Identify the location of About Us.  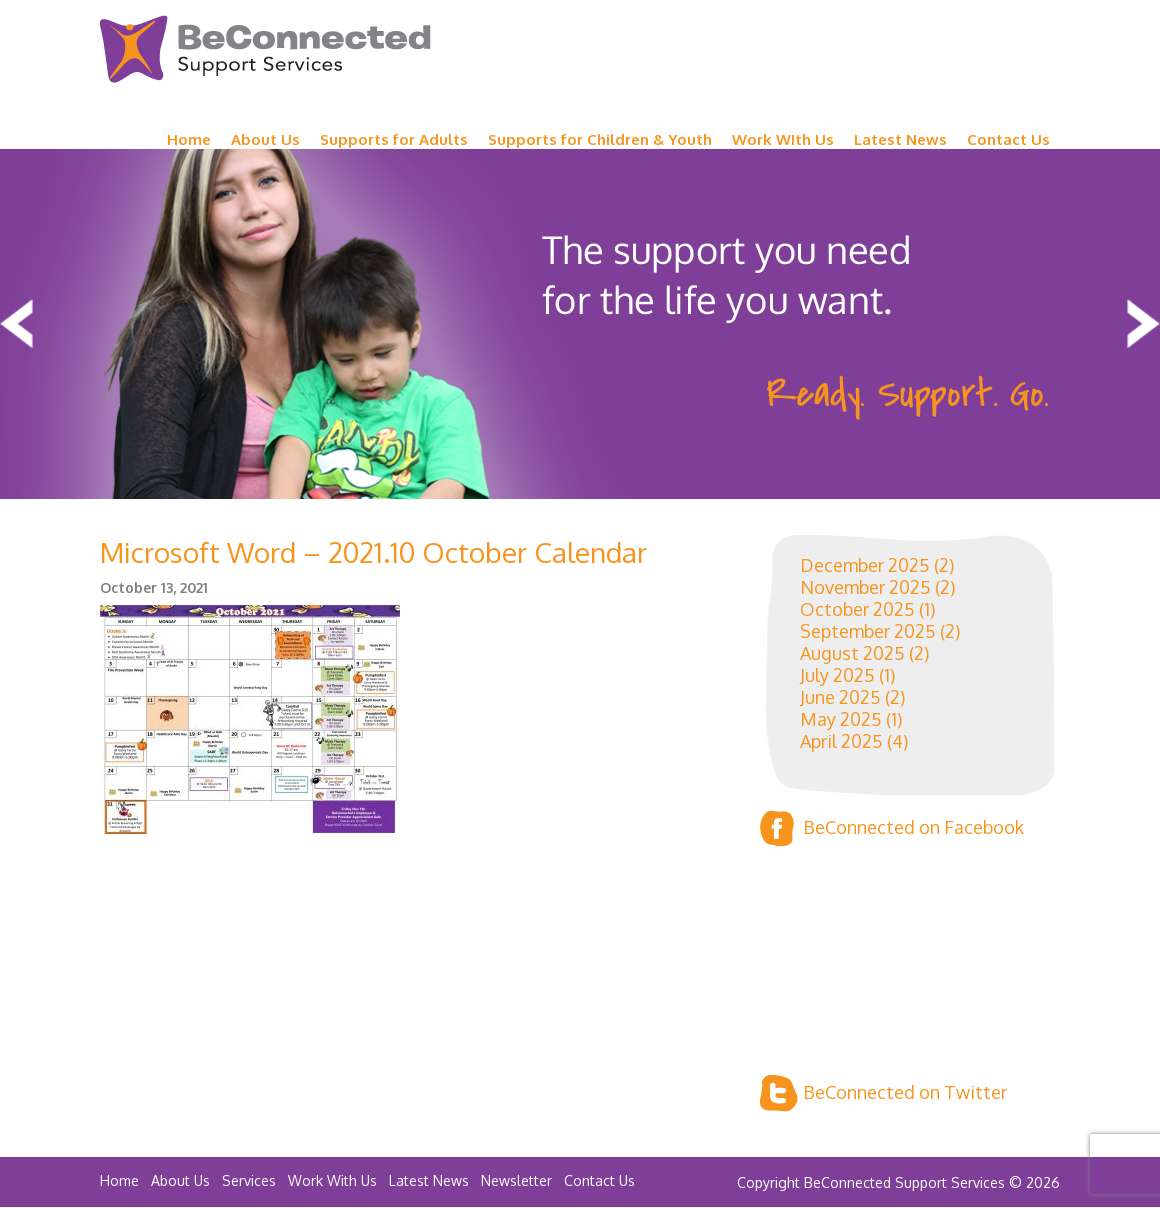
(265, 139).